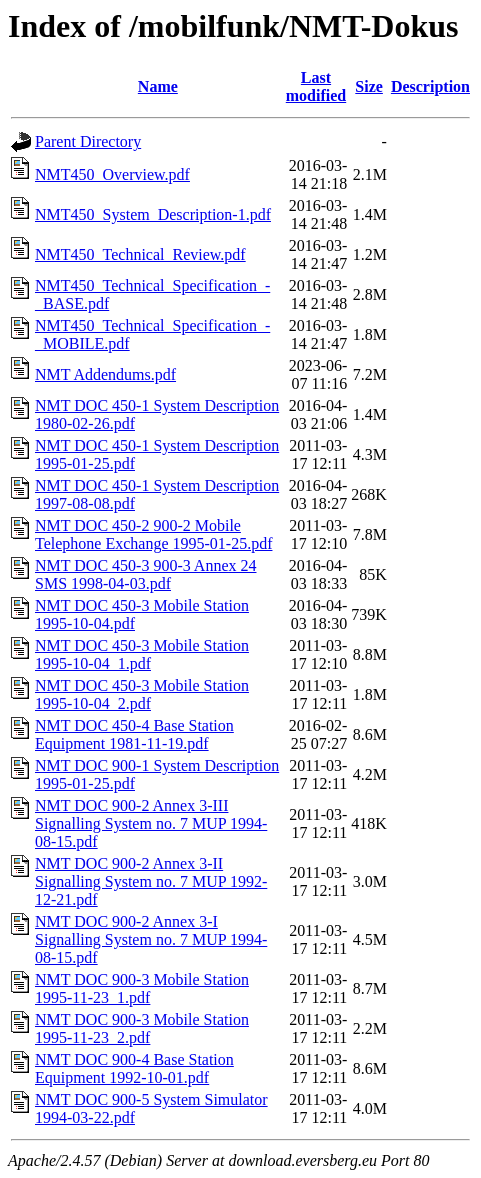 This screenshot has width=481, height=1178. What do you see at coordinates (316, 86) in the screenshot?
I see `Last modified` at bounding box center [316, 86].